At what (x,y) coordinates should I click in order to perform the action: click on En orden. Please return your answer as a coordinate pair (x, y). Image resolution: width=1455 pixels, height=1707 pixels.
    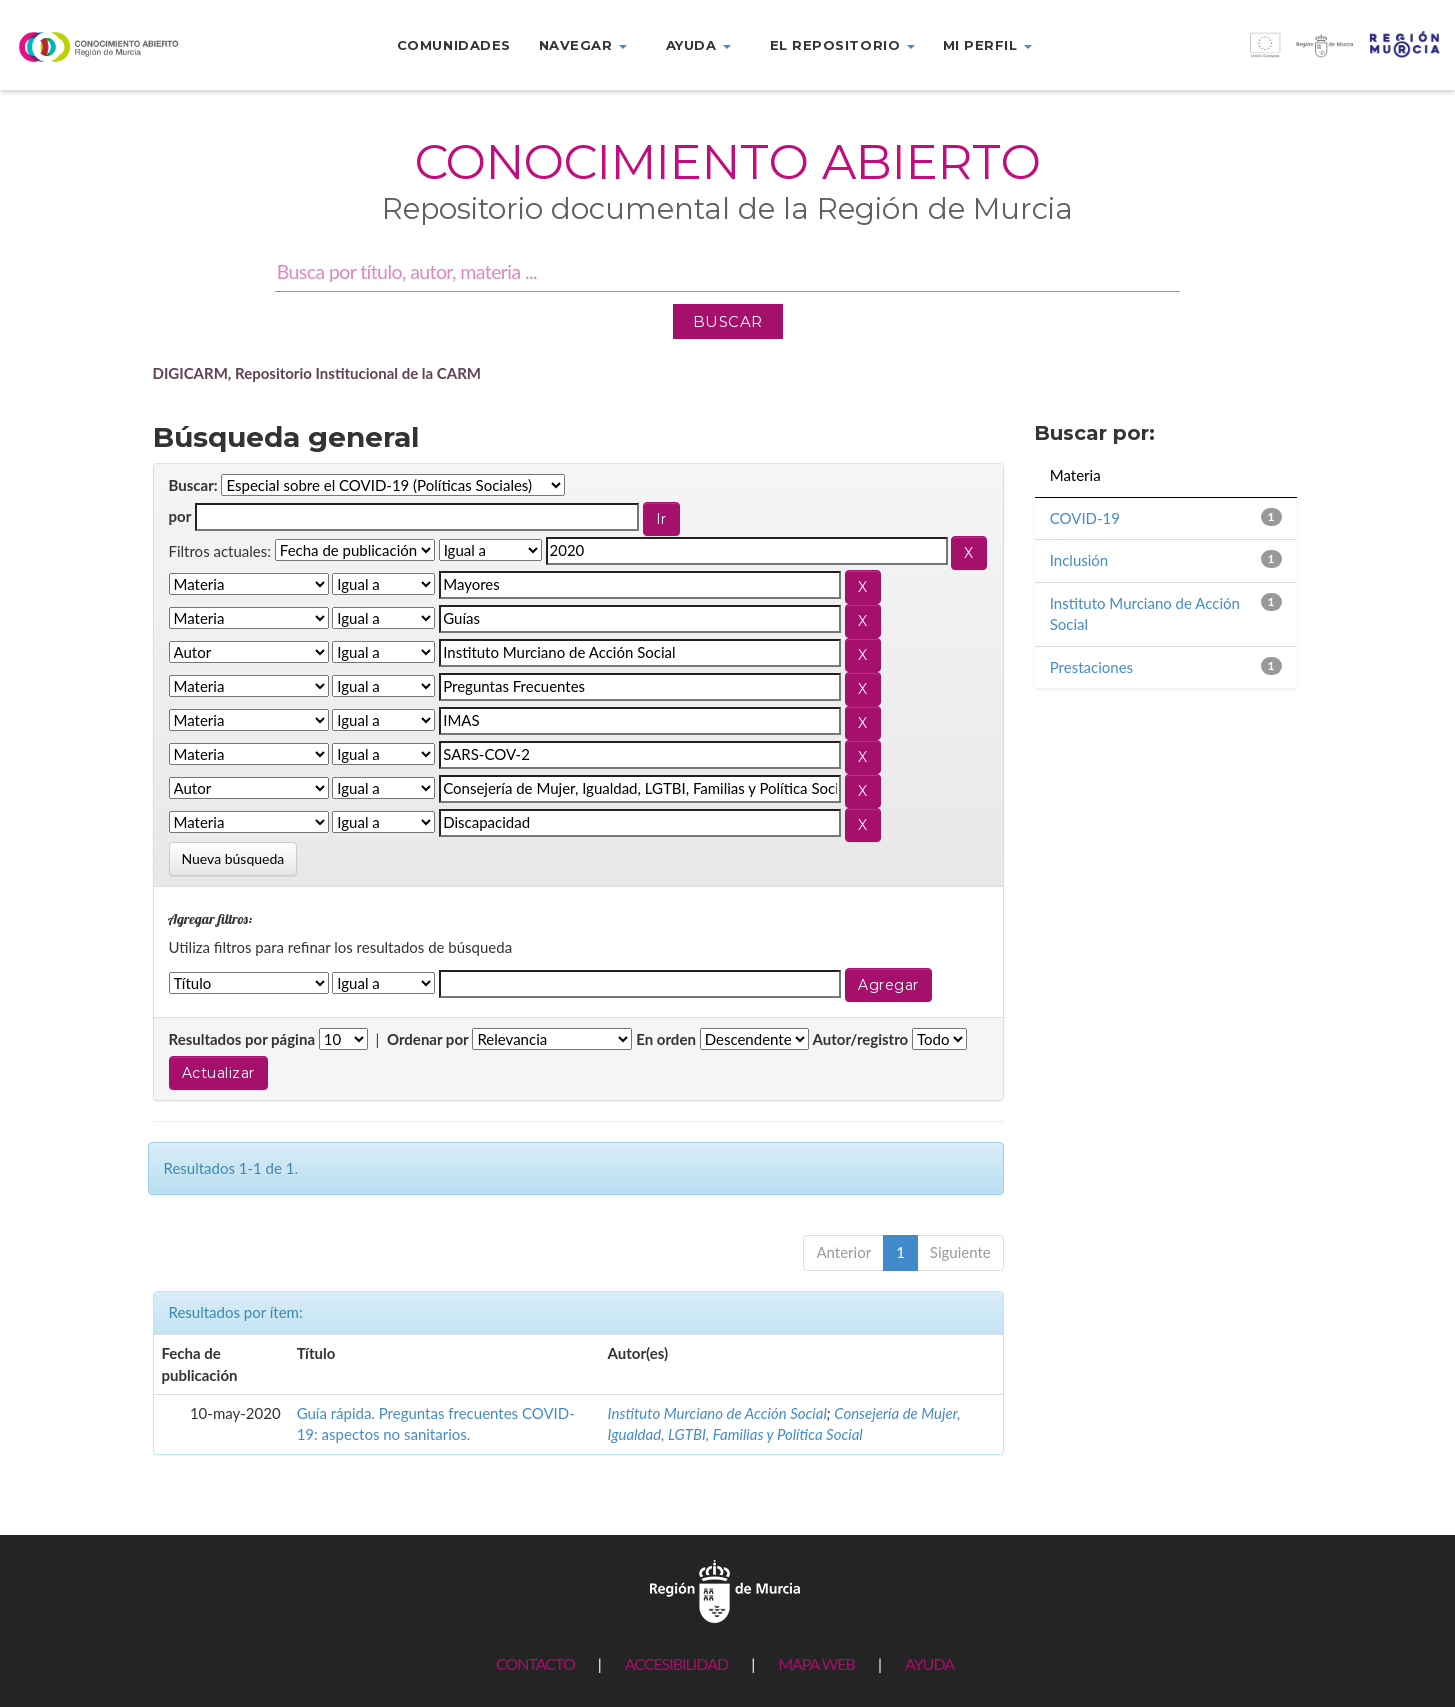
    Looking at the image, I should click on (666, 1039).